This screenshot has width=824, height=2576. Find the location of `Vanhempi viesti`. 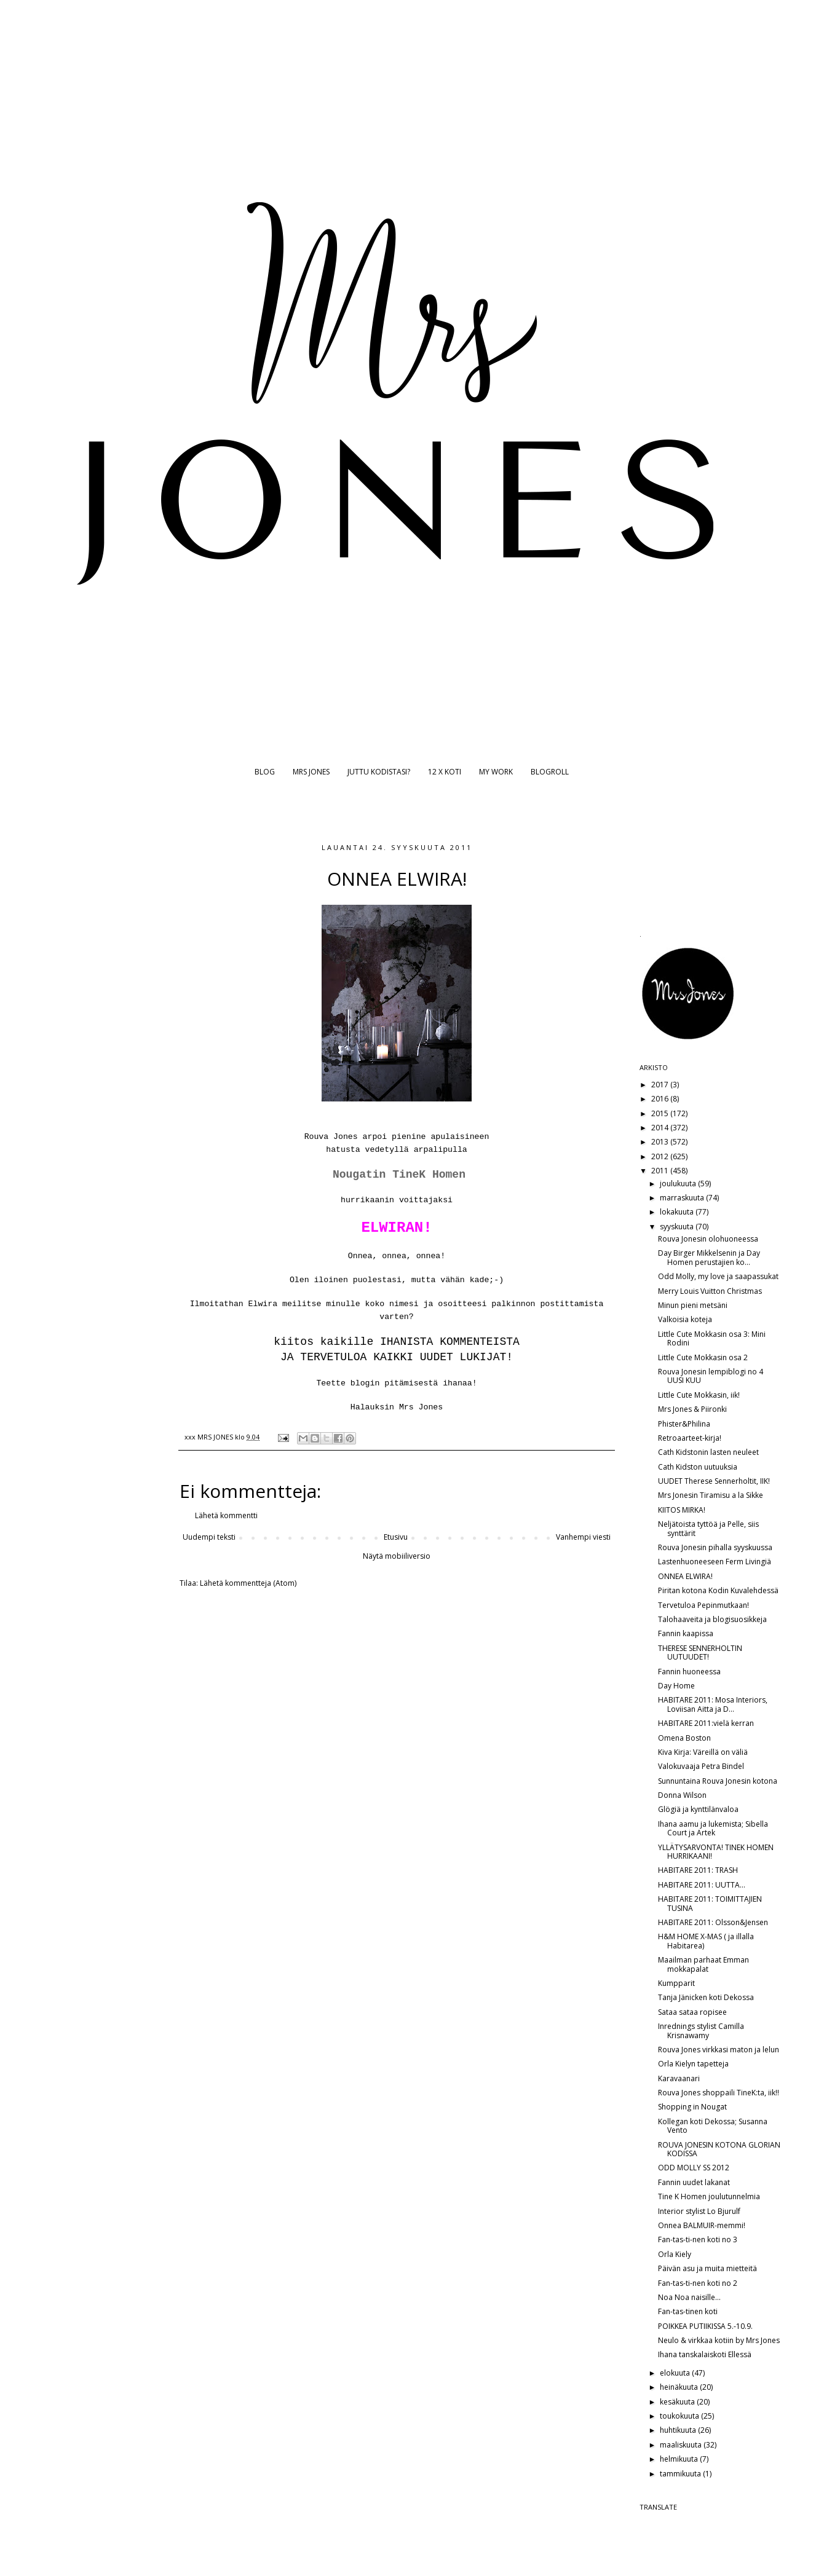

Vanhempi viesti is located at coordinates (583, 1537).